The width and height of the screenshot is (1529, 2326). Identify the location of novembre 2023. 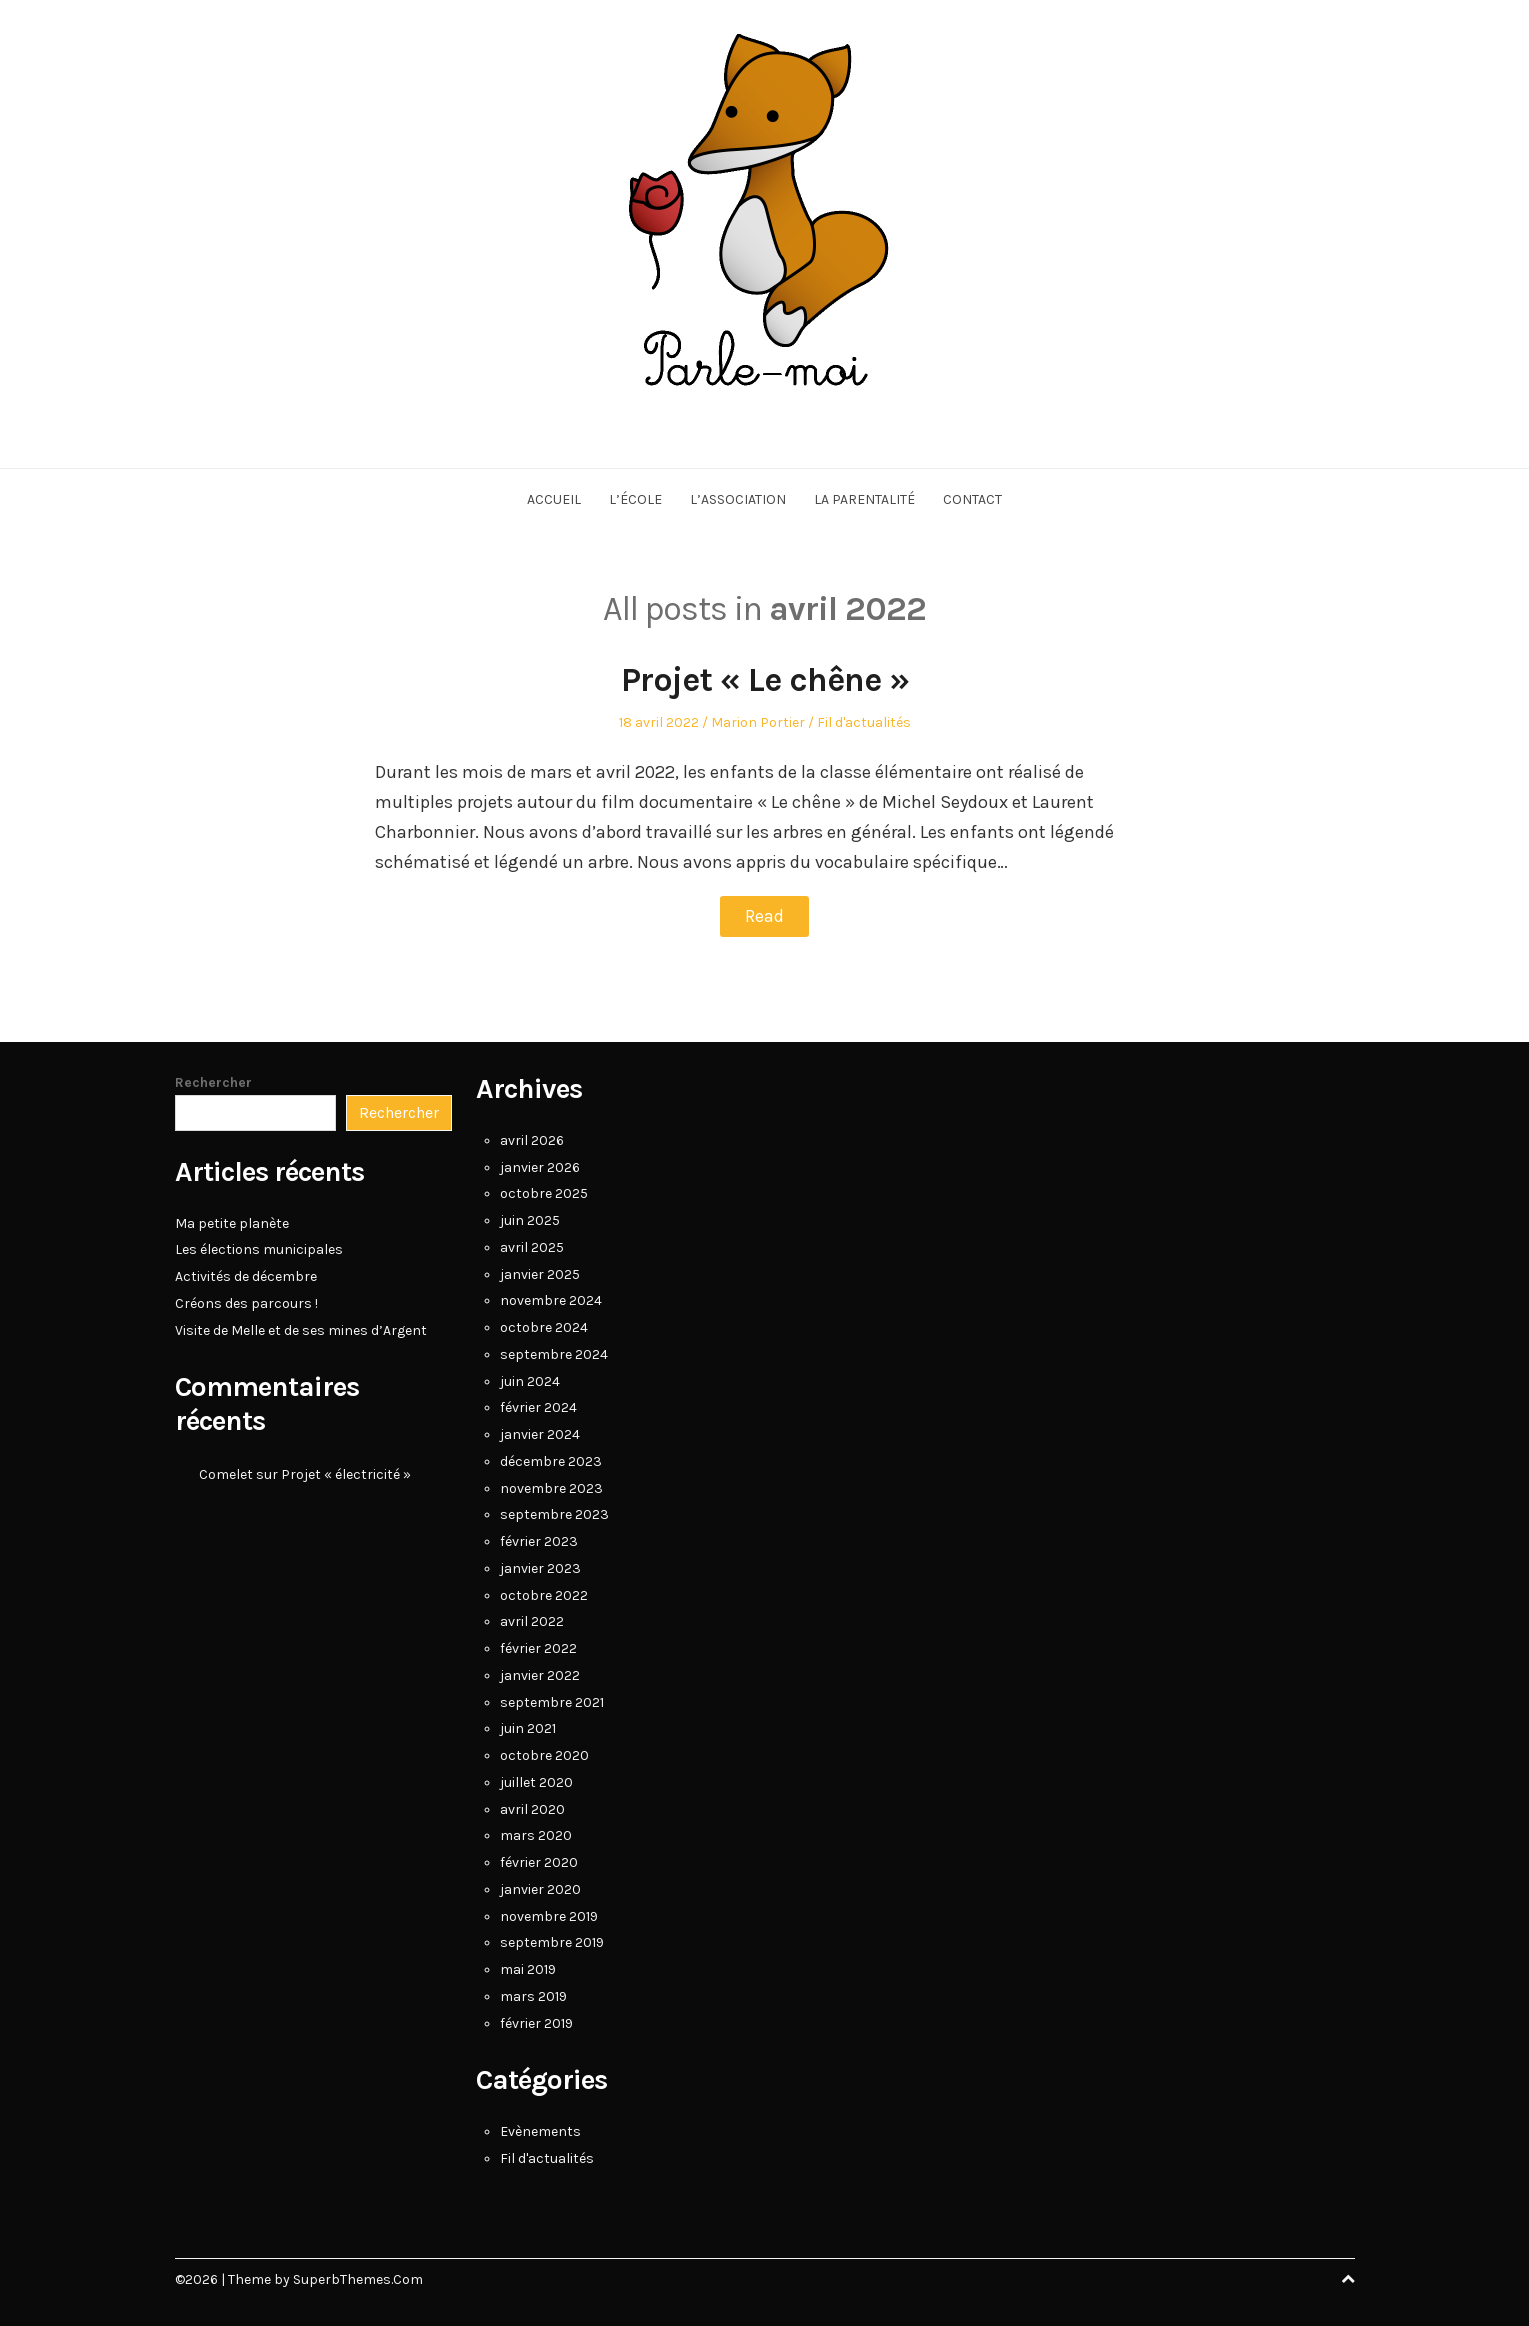
(551, 1487).